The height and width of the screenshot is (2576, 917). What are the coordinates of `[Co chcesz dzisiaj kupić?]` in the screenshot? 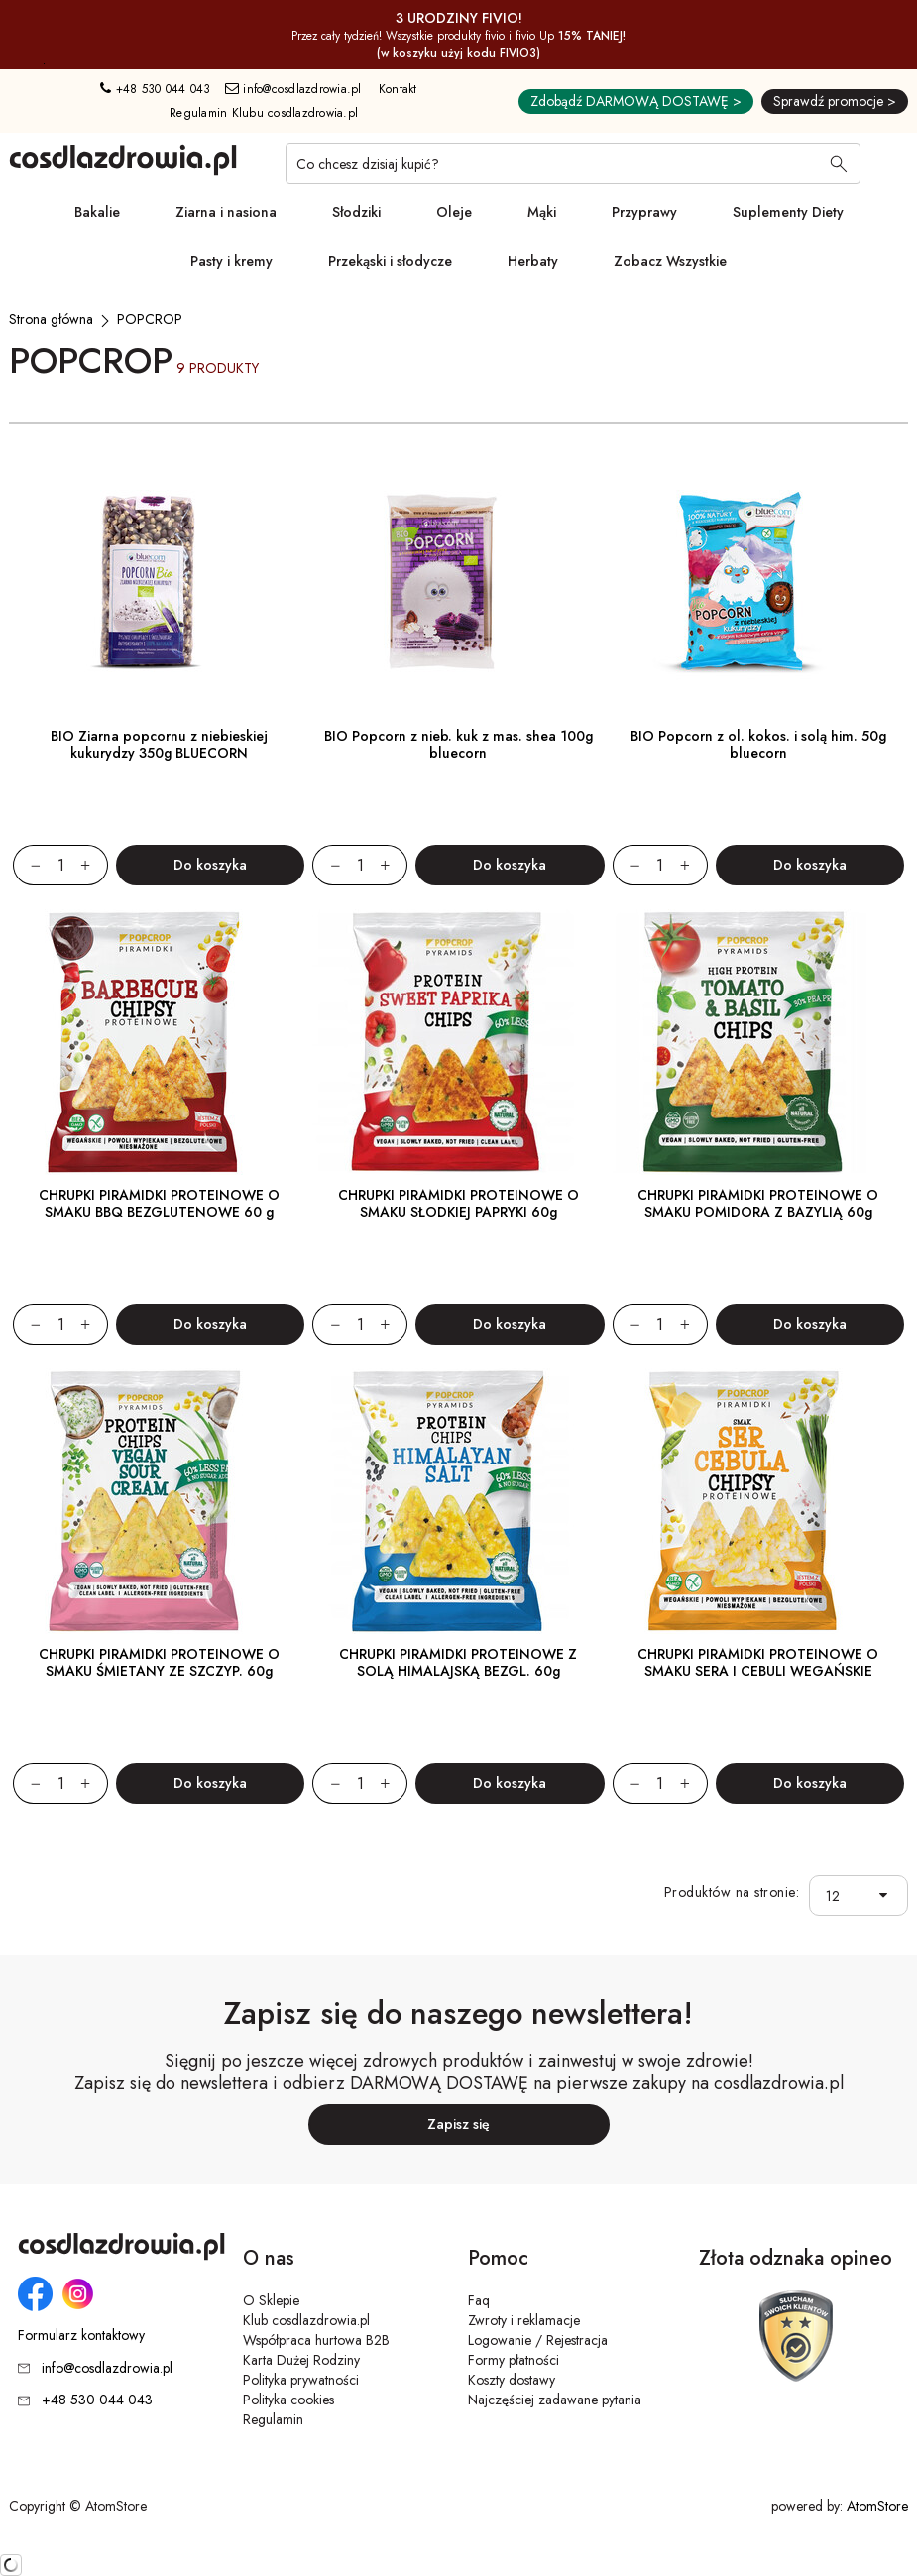 It's located at (573, 163).